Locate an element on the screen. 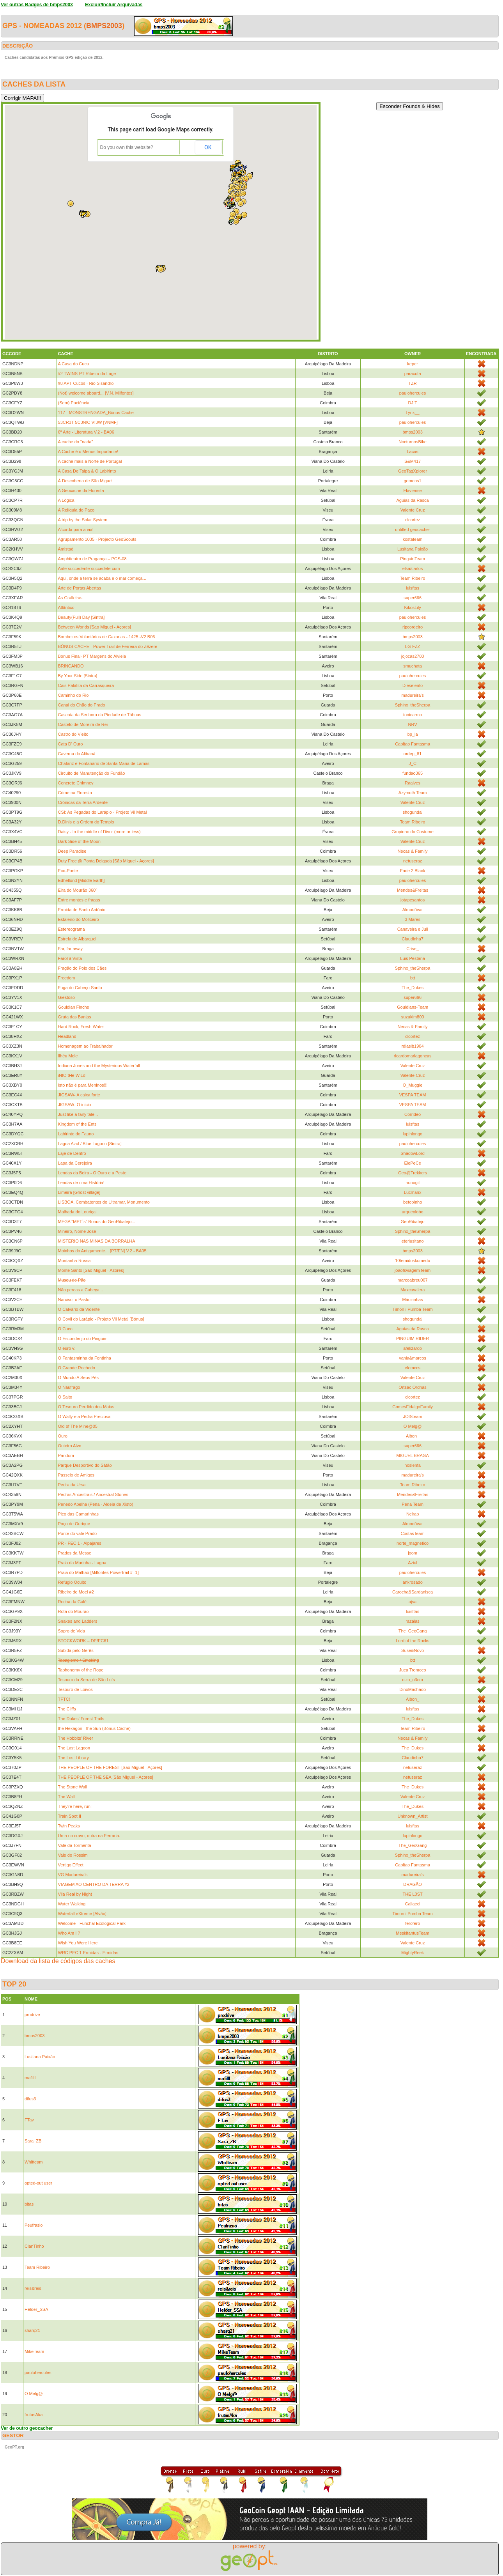 This screenshot has width=503, height=2576. Kingdom of the Ents is located at coordinates (77, 1124).